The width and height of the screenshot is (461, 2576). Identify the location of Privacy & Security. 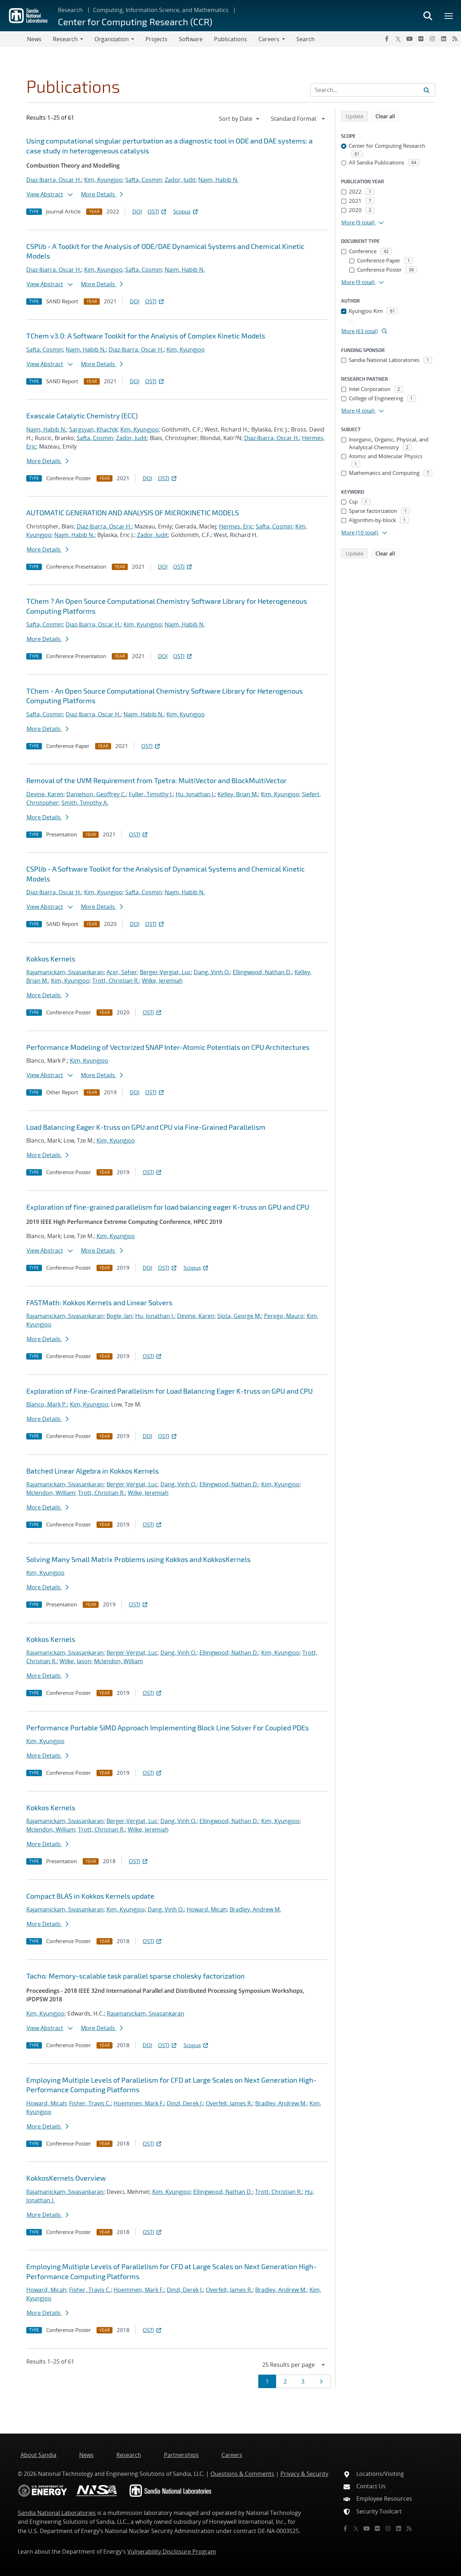
(304, 2474).